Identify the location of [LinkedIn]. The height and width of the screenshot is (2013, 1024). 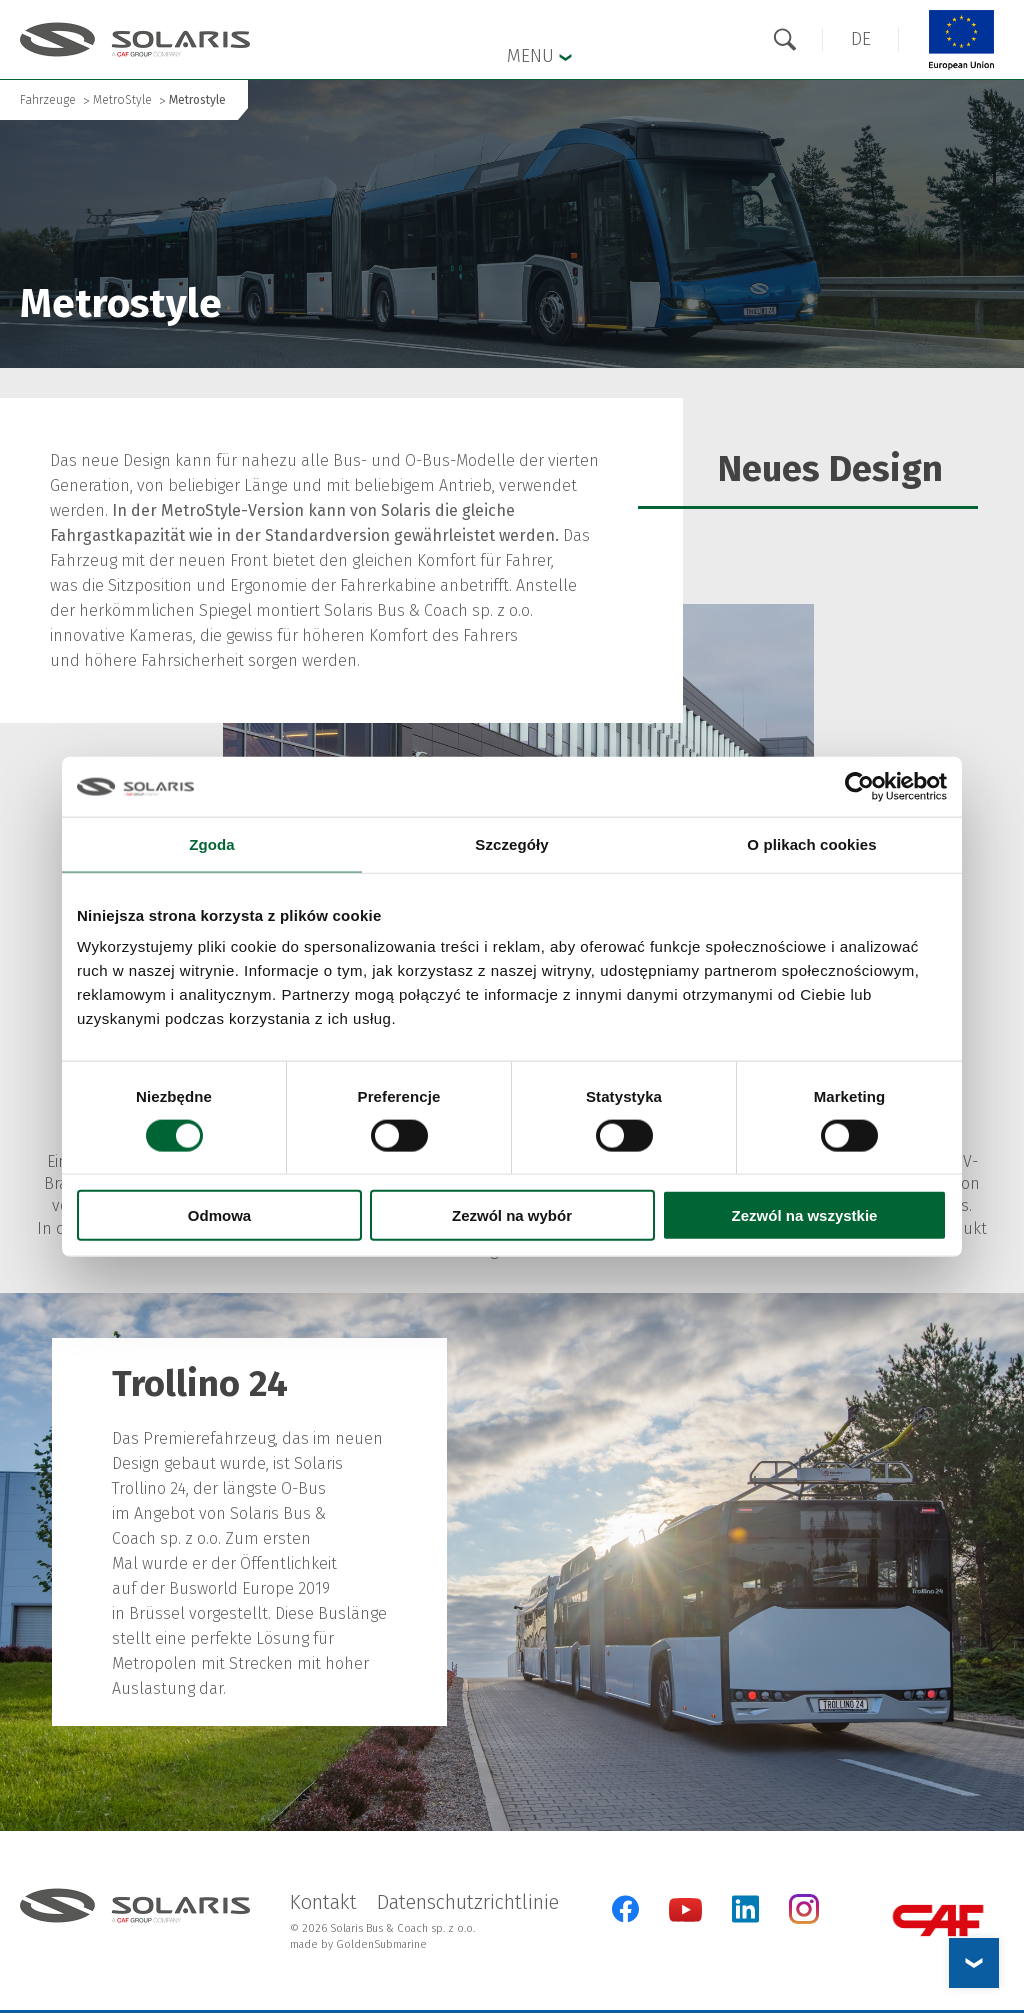
(745, 1909).